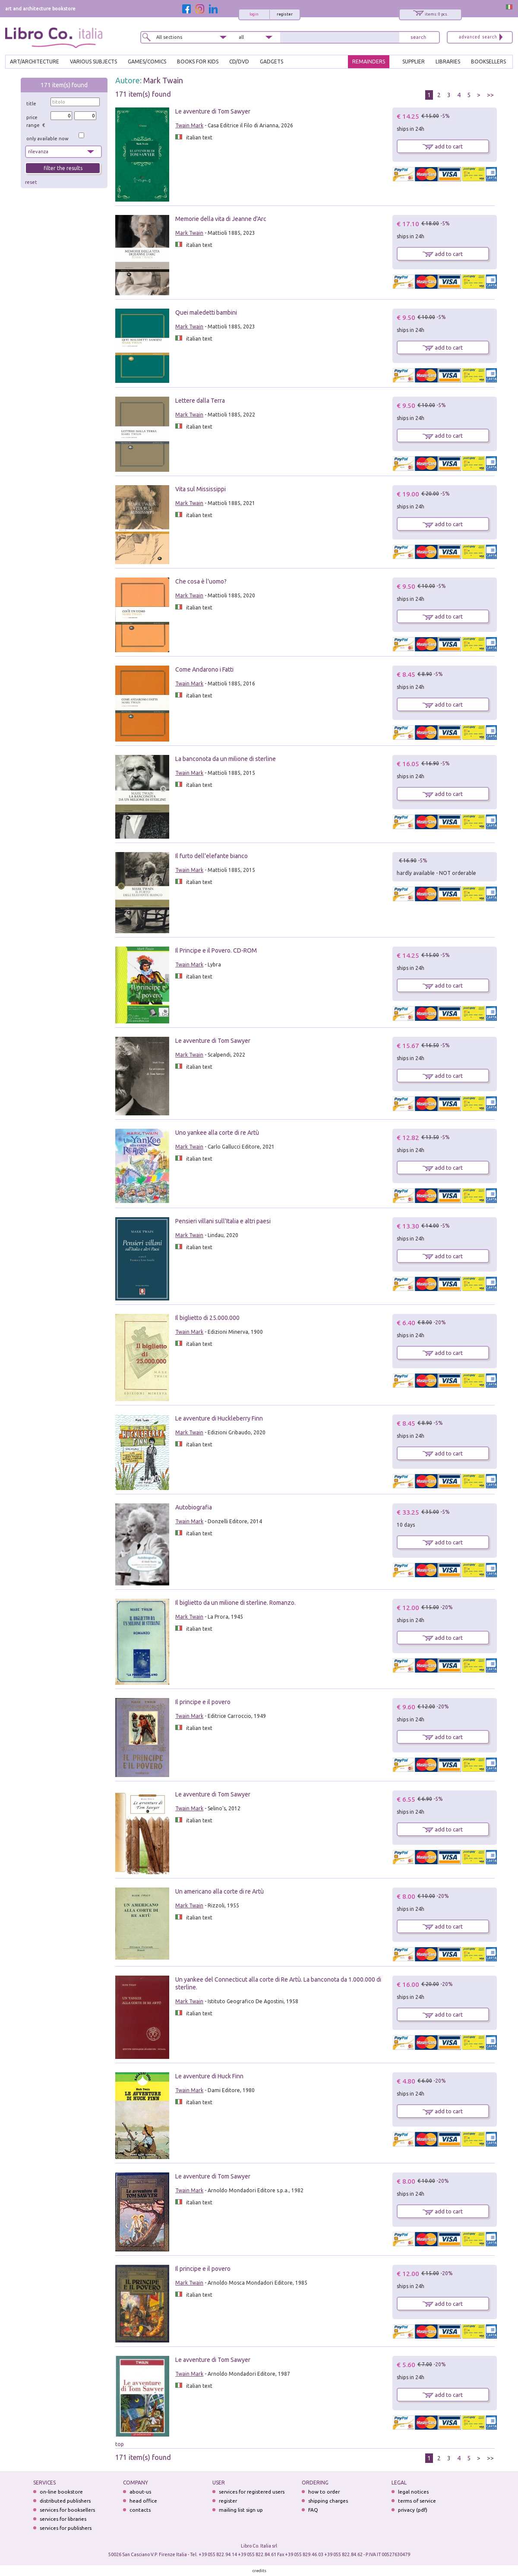 This screenshot has width=518, height=2576. What do you see at coordinates (204, 669) in the screenshot?
I see `Come Andarono i Fatti` at bounding box center [204, 669].